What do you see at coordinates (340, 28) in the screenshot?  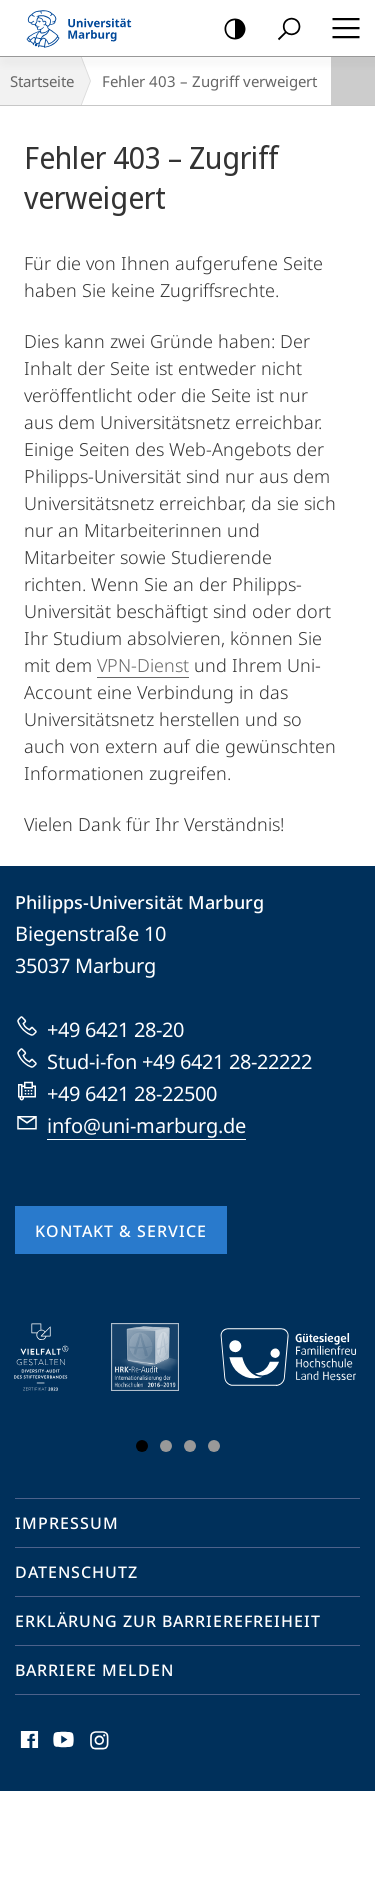 I see `Hauptmenü öffnen [button]` at bounding box center [340, 28].